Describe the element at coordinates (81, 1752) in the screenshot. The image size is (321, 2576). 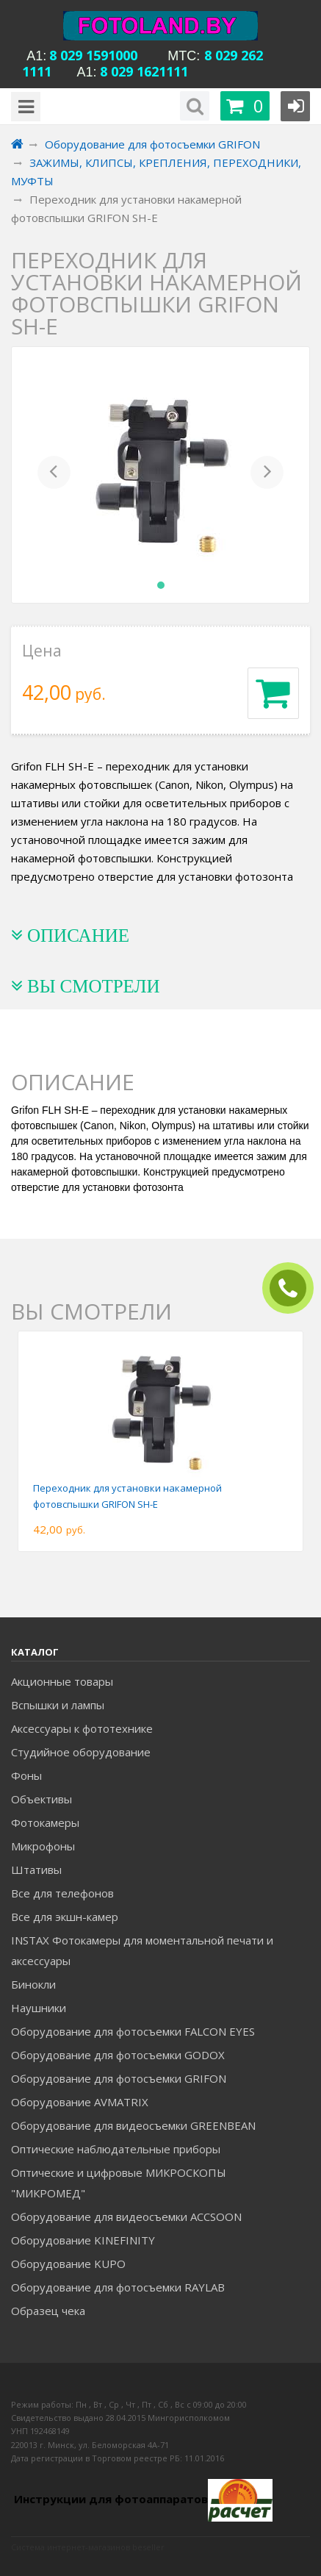
I see `Студийное оборудование` at that location.